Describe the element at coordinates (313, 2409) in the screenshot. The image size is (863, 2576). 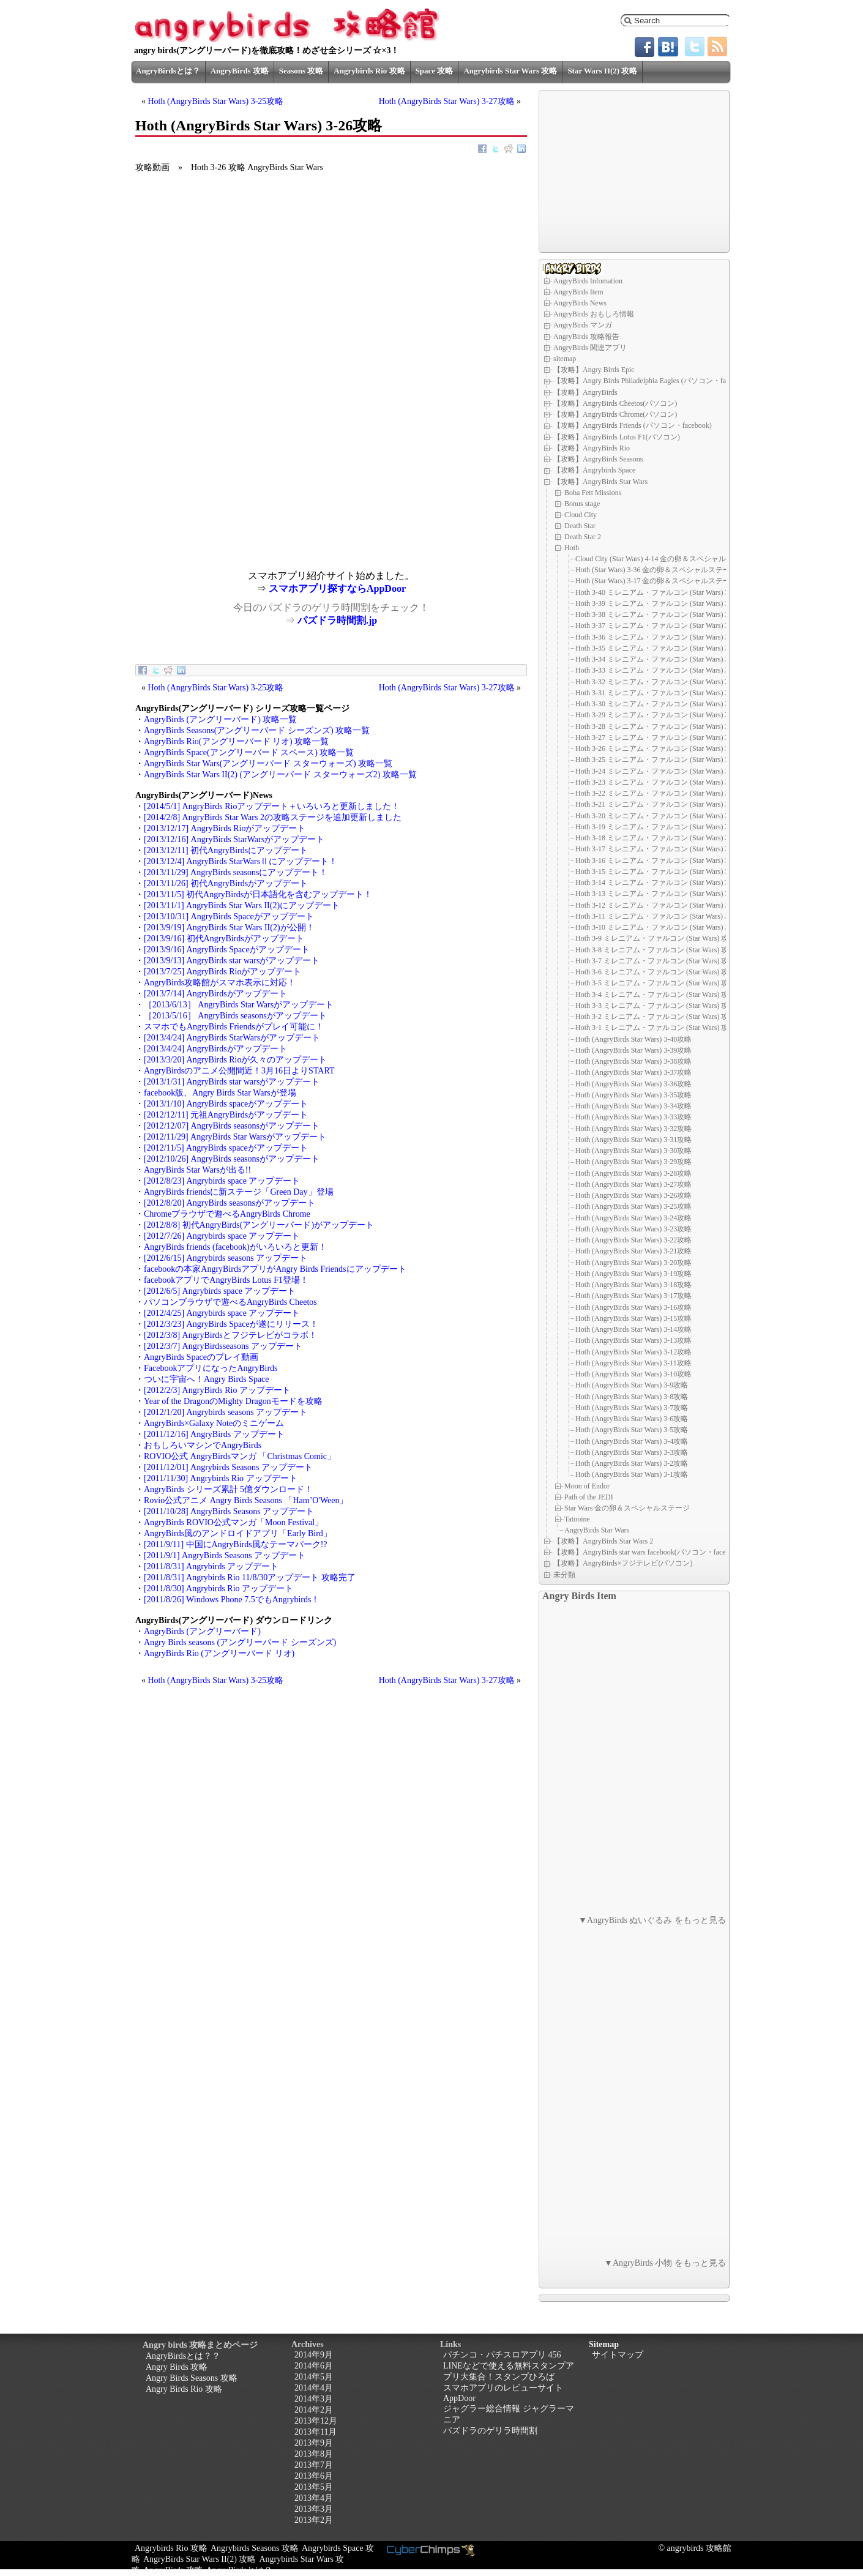
I see `2014年2月` at that location.